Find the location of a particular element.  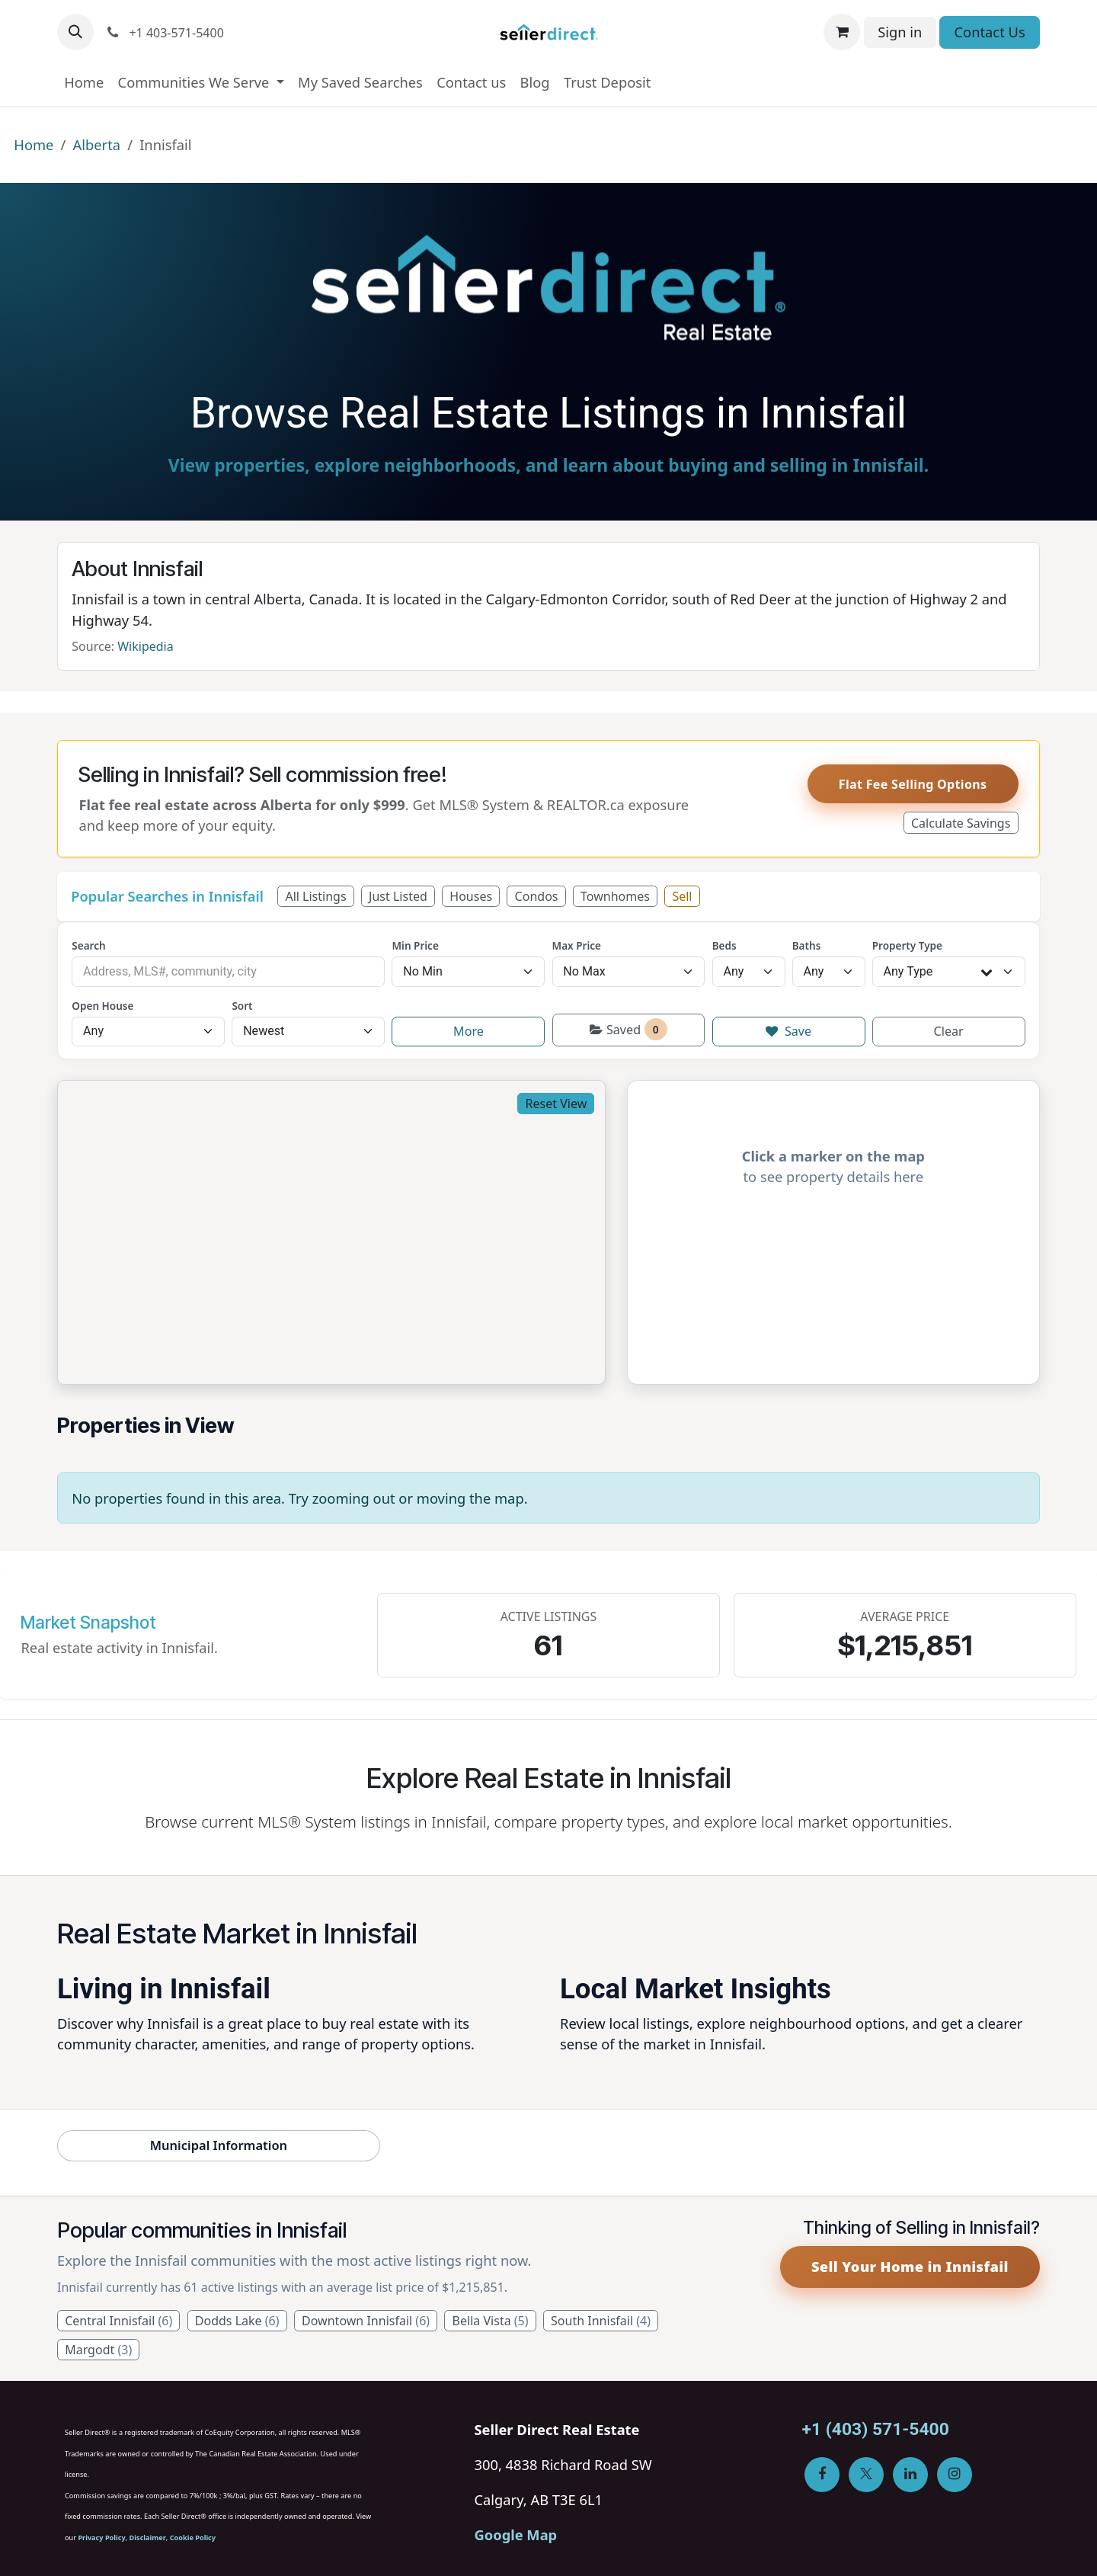

All Listings is located at coordinates (315, 896).